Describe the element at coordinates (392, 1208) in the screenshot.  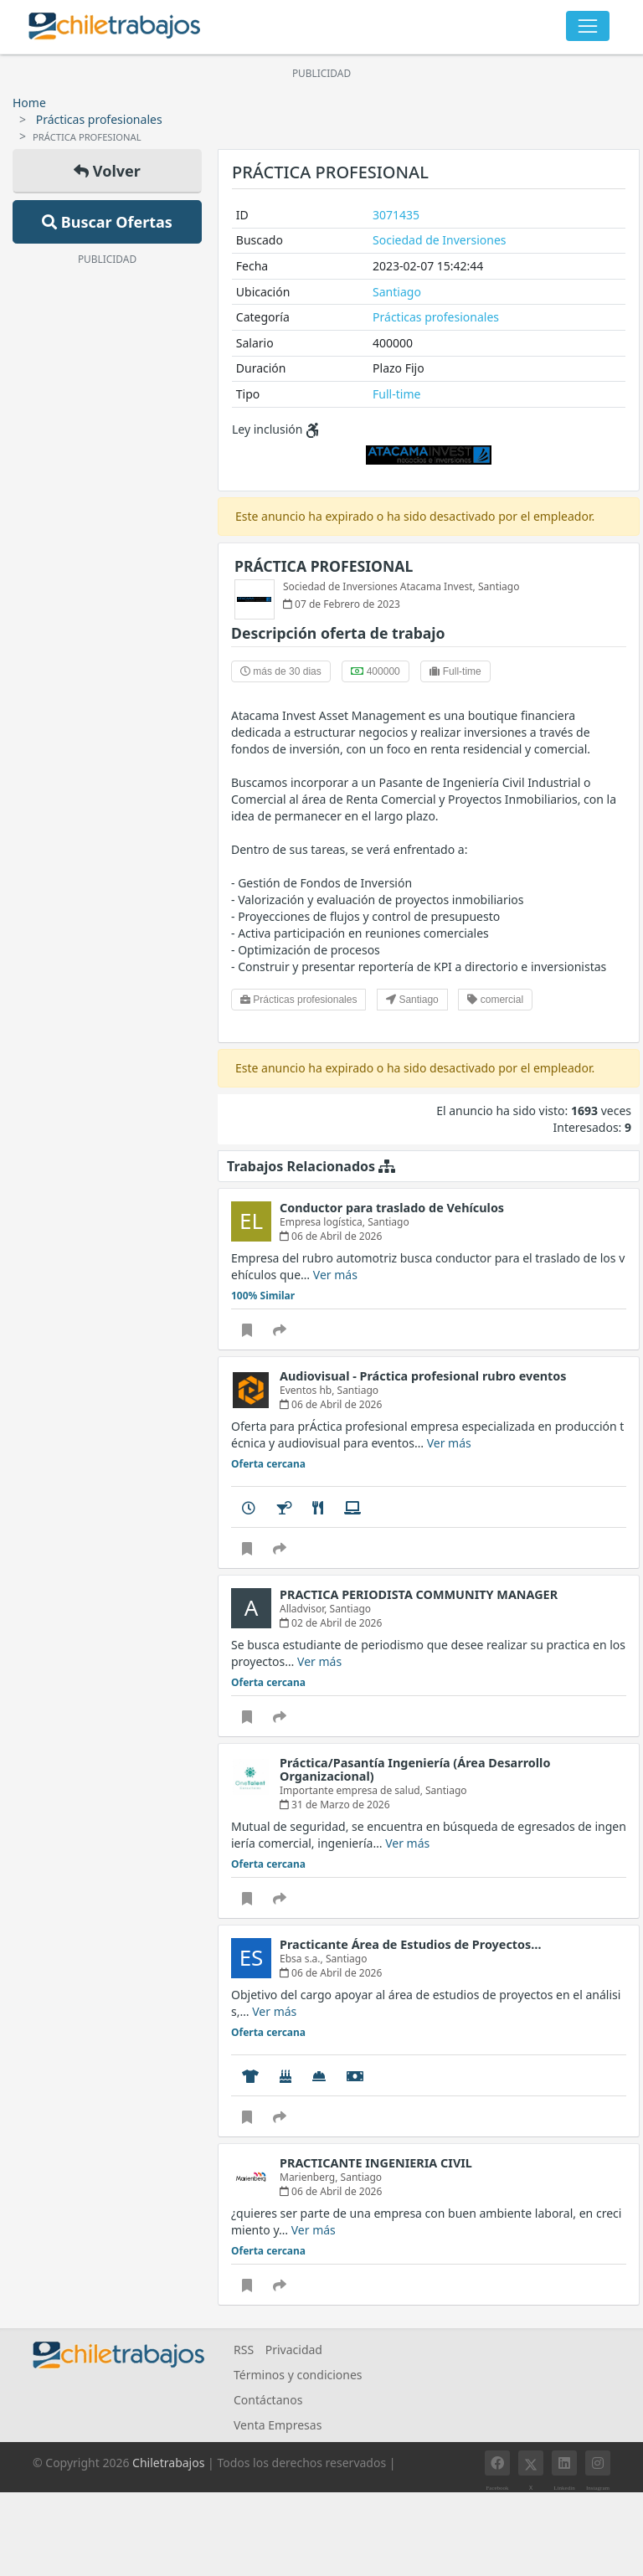
I see `Conductor para traslado de Vehículos` at that location.